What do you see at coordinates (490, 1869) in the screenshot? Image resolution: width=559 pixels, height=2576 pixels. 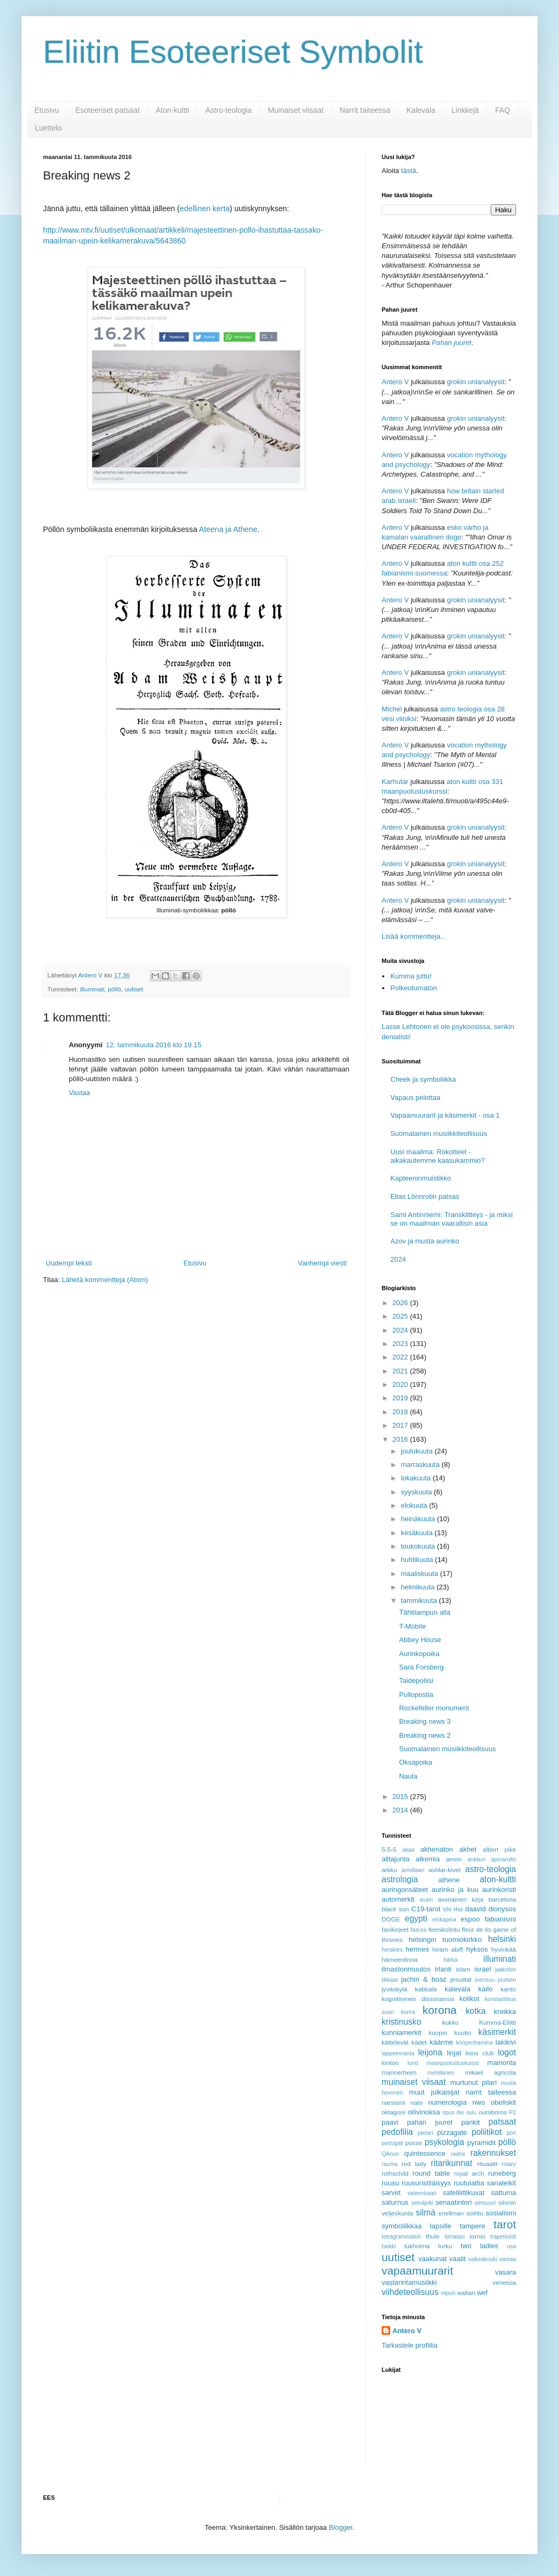 I see `astro-teologia` at bounding box center [490, 1869].